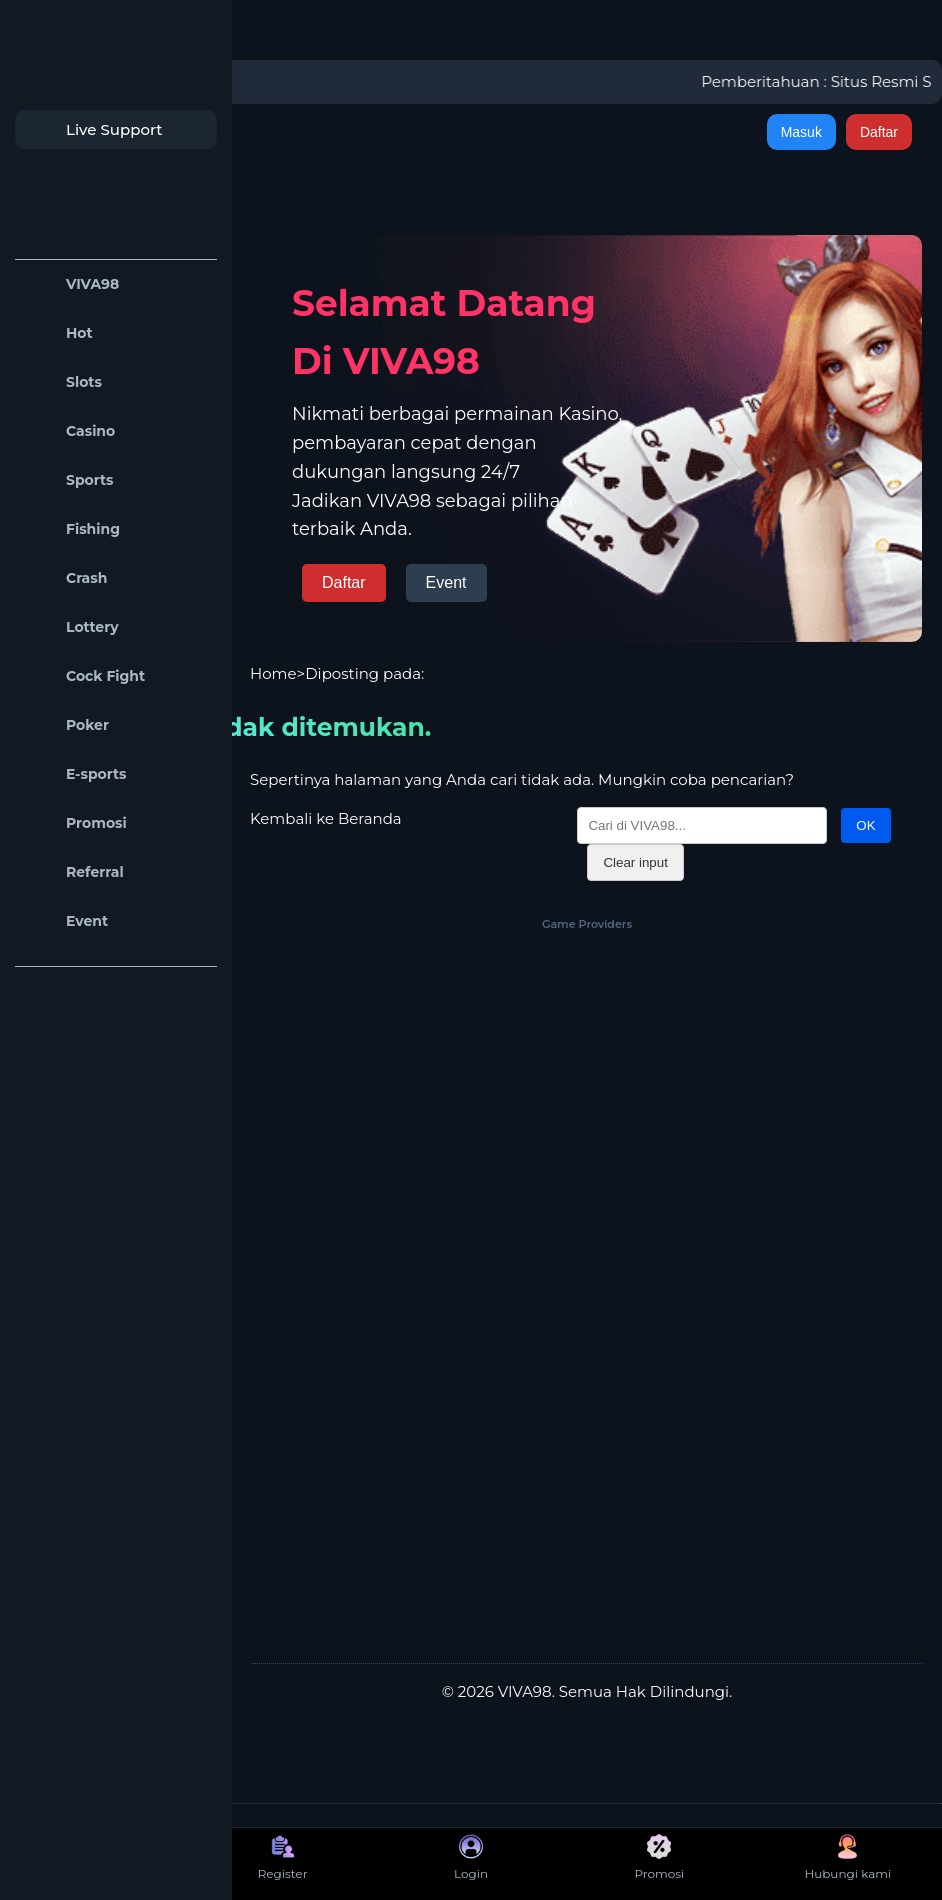 This screenshot has height=1900, width=942. What do you see at coordinates (76, 823) in the screenshot?
I see `Promosi` at bounding box center [76, 823].